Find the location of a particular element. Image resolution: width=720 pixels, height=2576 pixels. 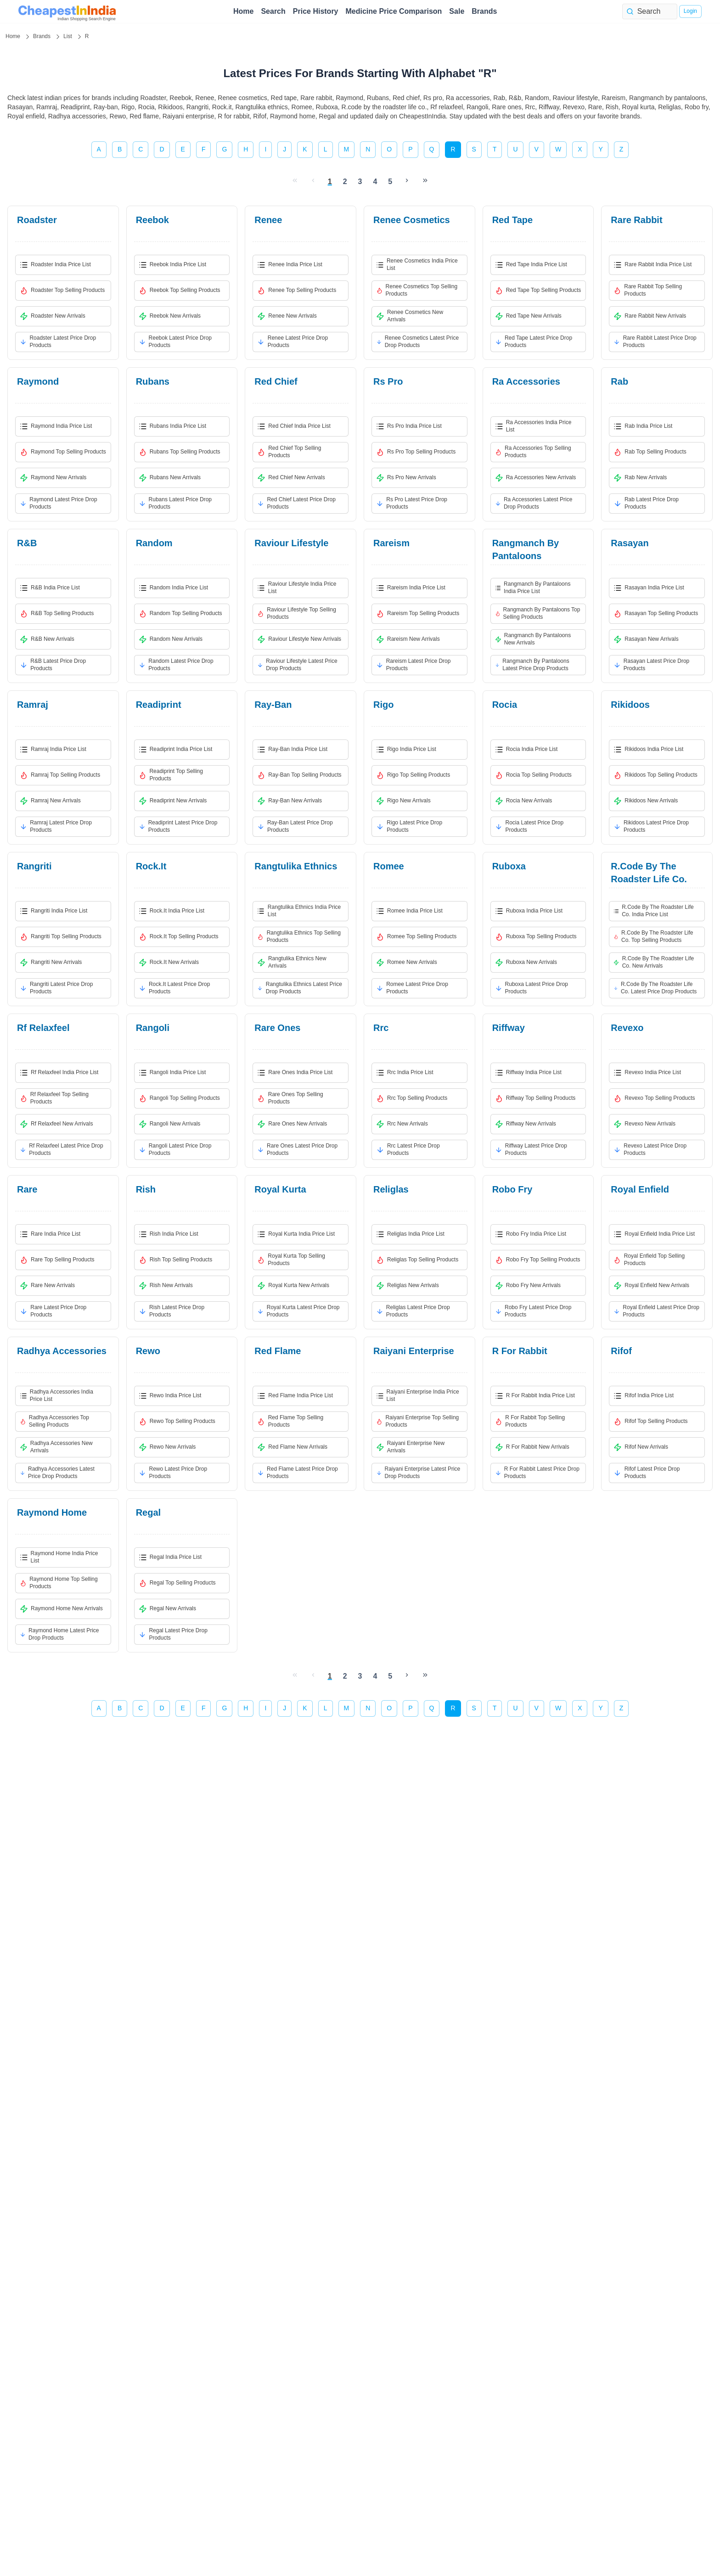

romee New Arrivals is located at coordinates (406, 962).